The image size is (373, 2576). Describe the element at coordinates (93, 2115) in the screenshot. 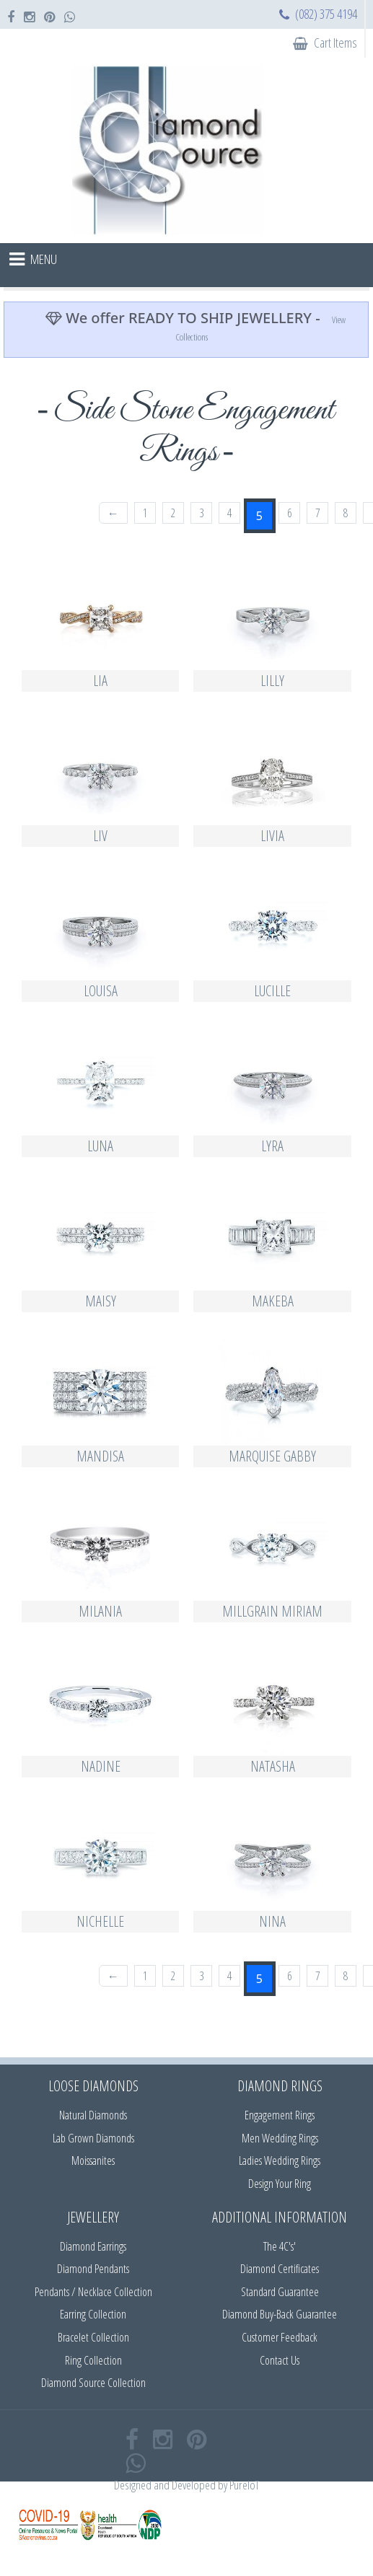

I see `Natural Diamonds` at that location.